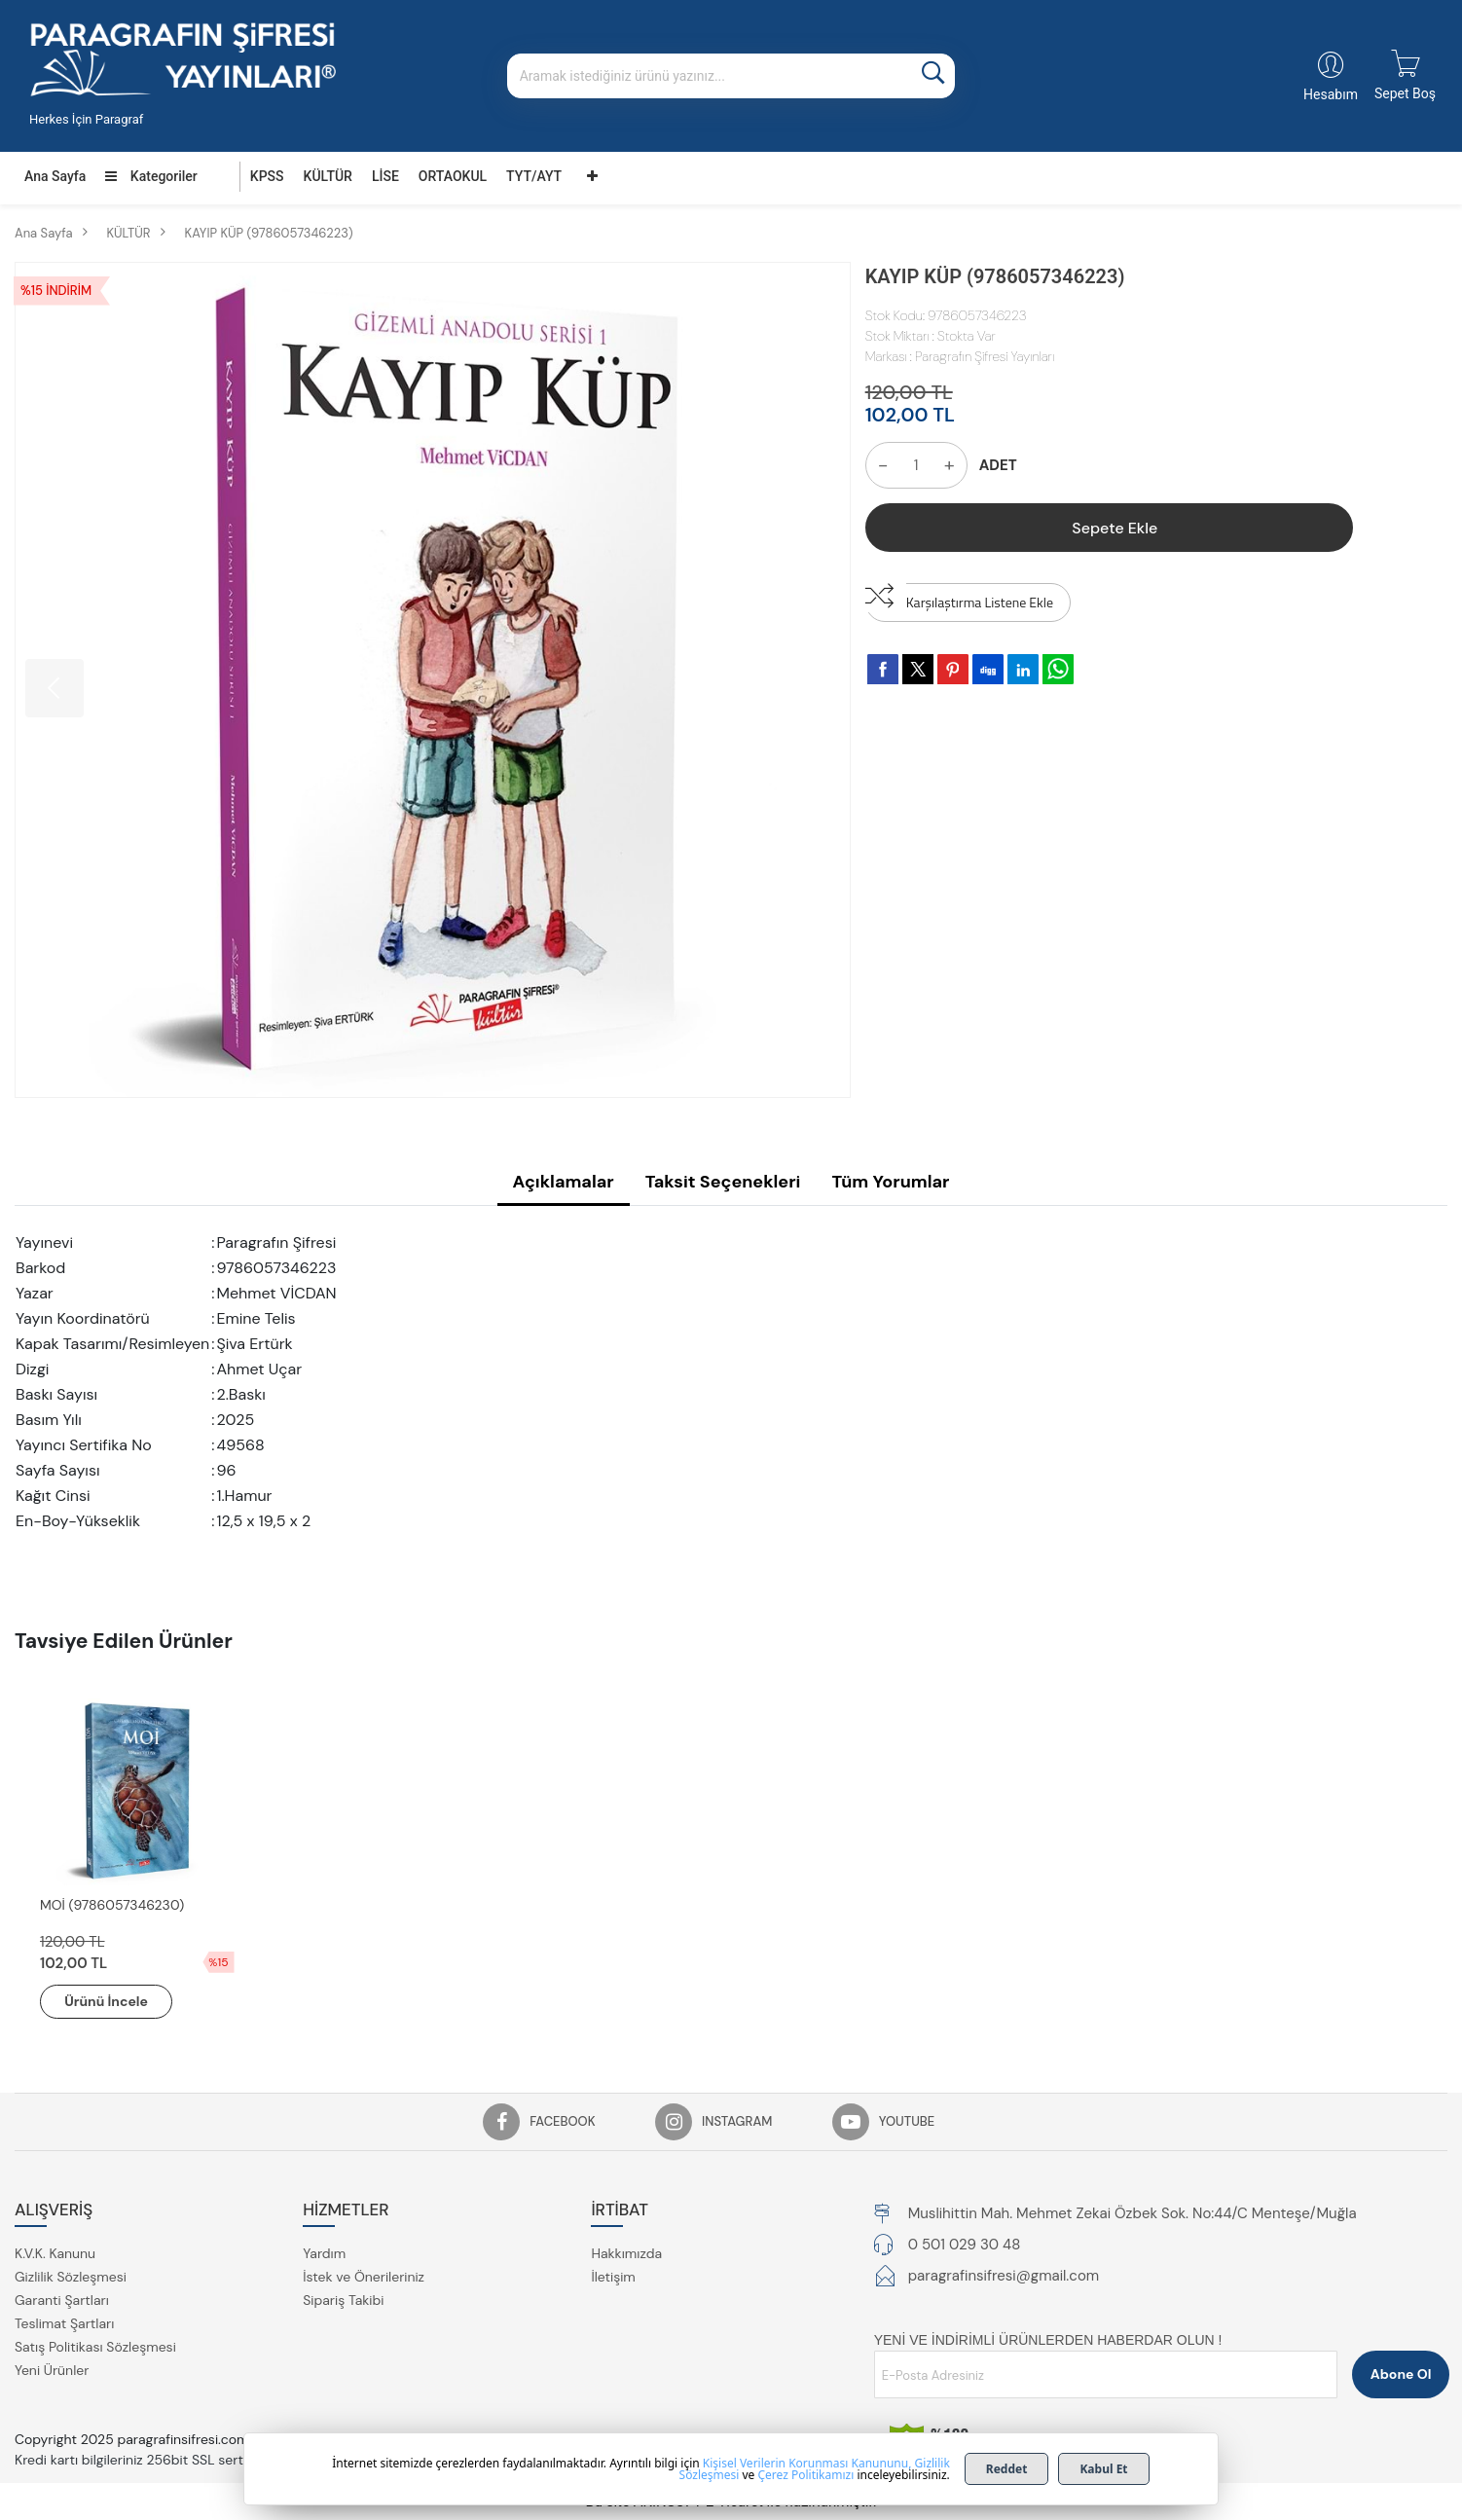 The height and width of the screenshot is (2520, 1462). What do you see at coordinates (723, 1181) in the screenshot?
I see `Taksit Seçenekleri [tab]` at bounding box center [723, 1181].